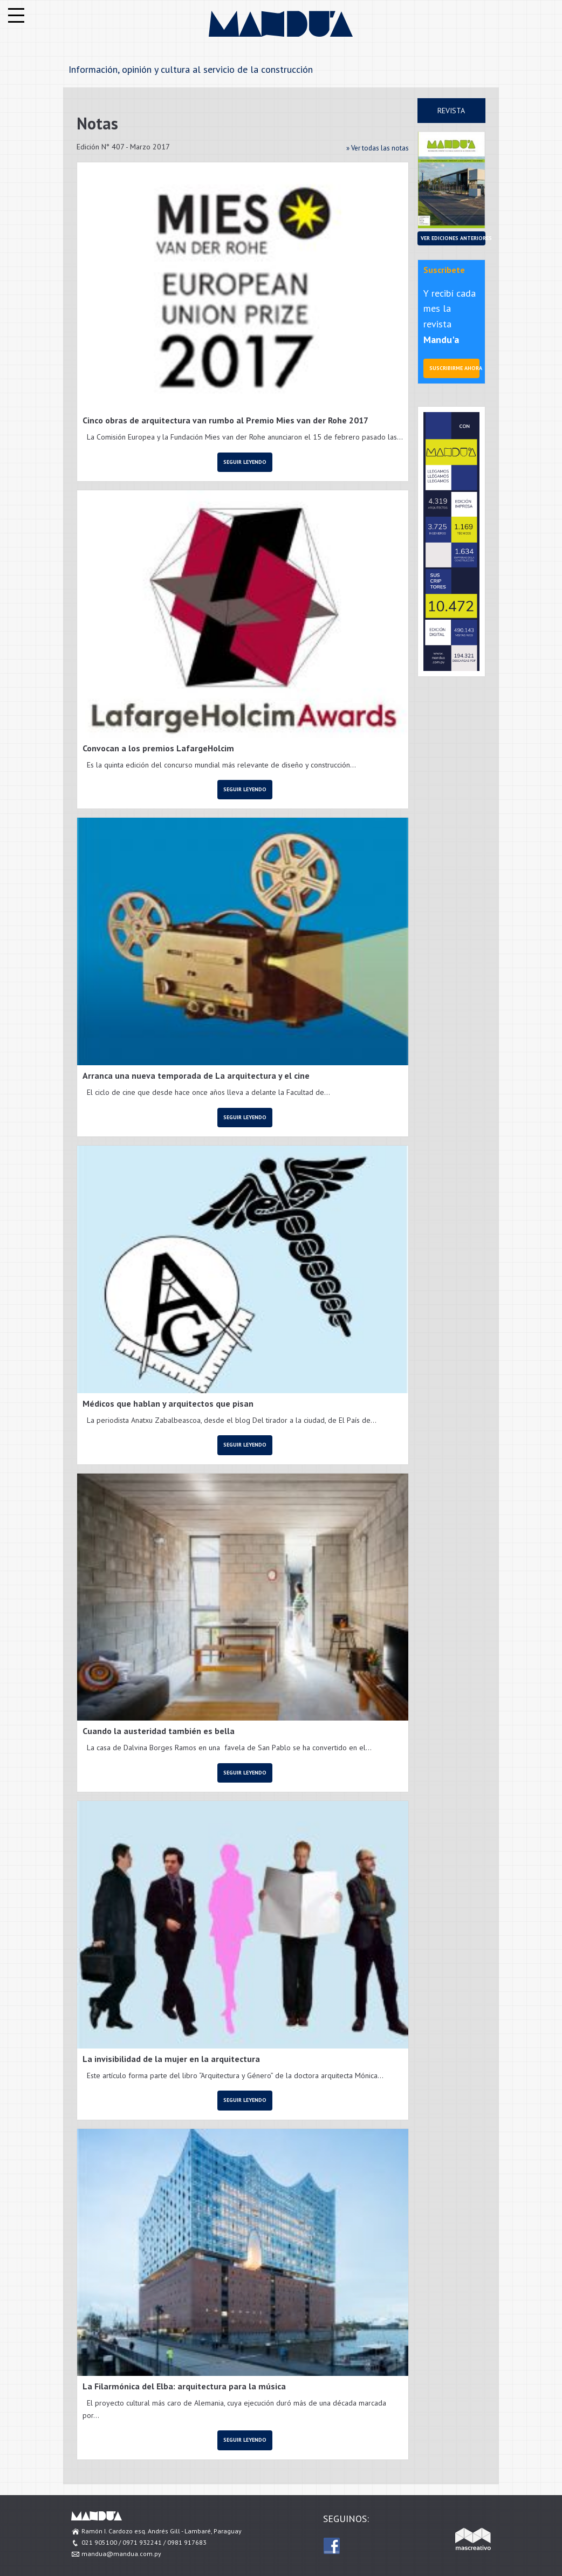  What do you see at coordinates (377, 148) in the screenshot?
I see `» Ver todas las notas` at bounding box center [377, 148].